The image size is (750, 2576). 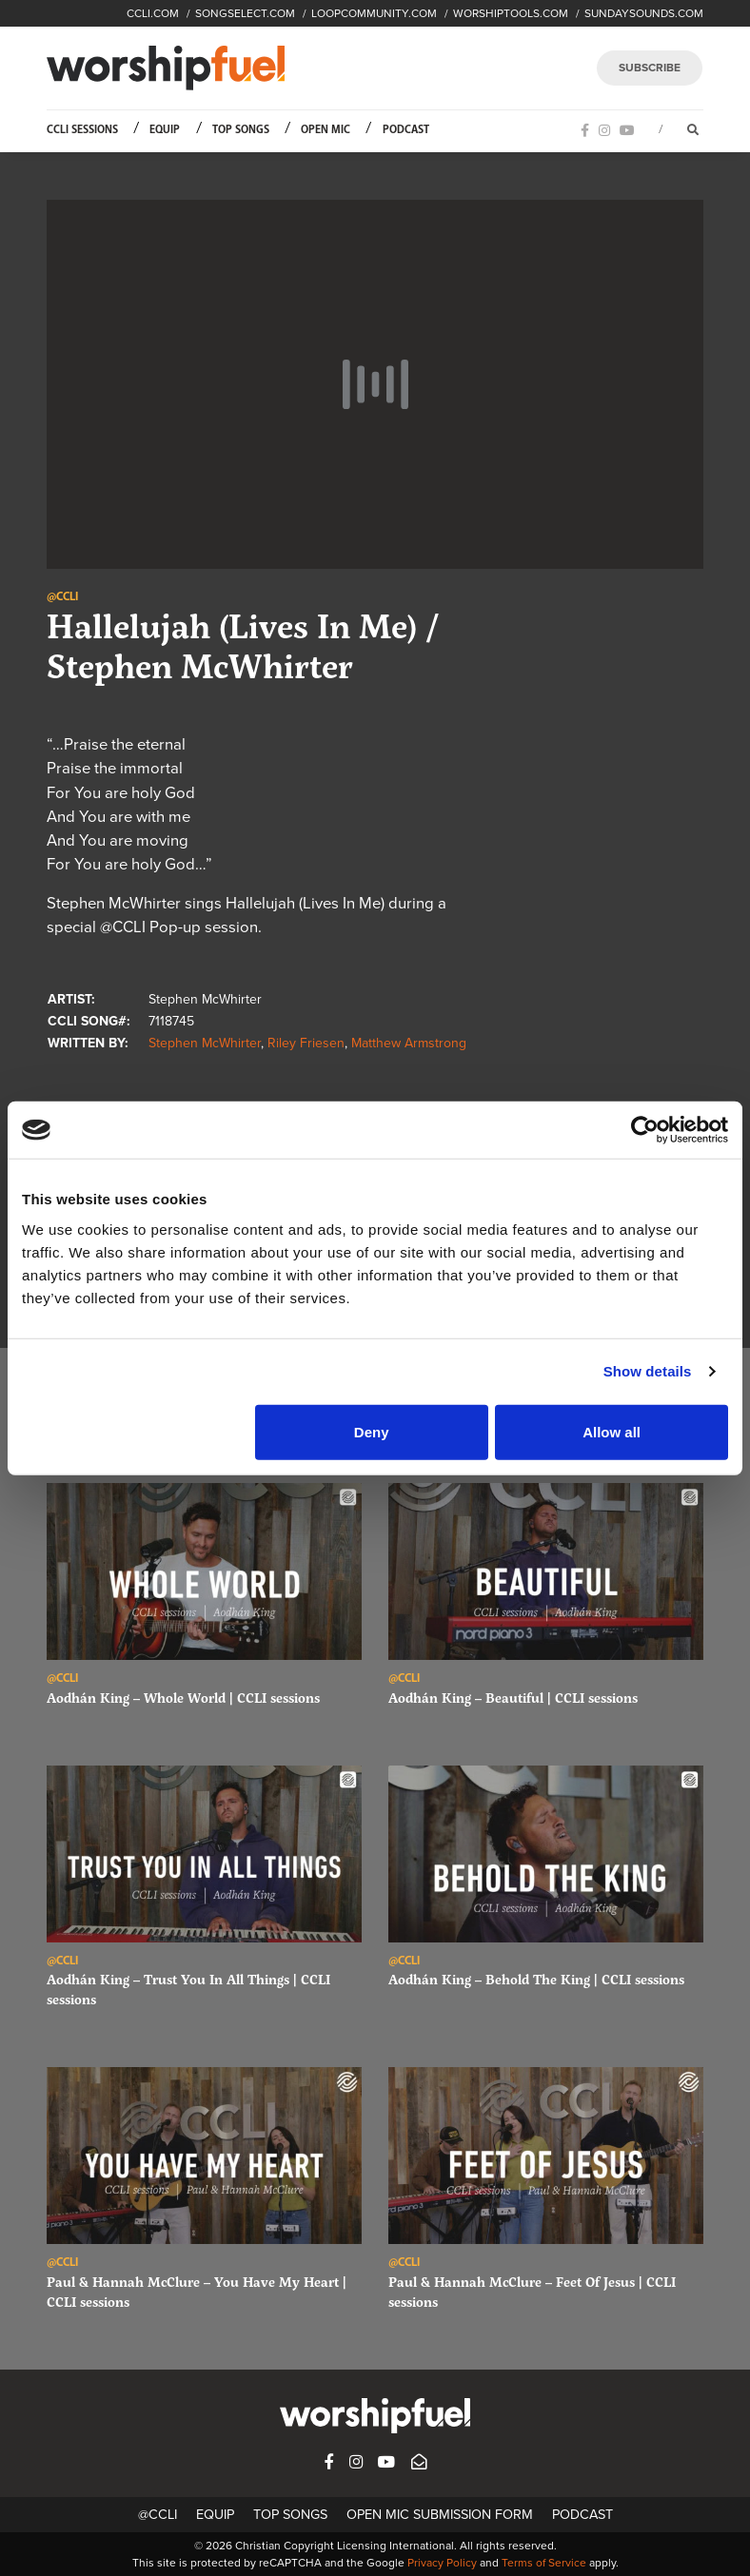 What do you see at coordinates (153, 13) in the screenshot?
I see `CCLI.COM` at bounding box center [153, 13].